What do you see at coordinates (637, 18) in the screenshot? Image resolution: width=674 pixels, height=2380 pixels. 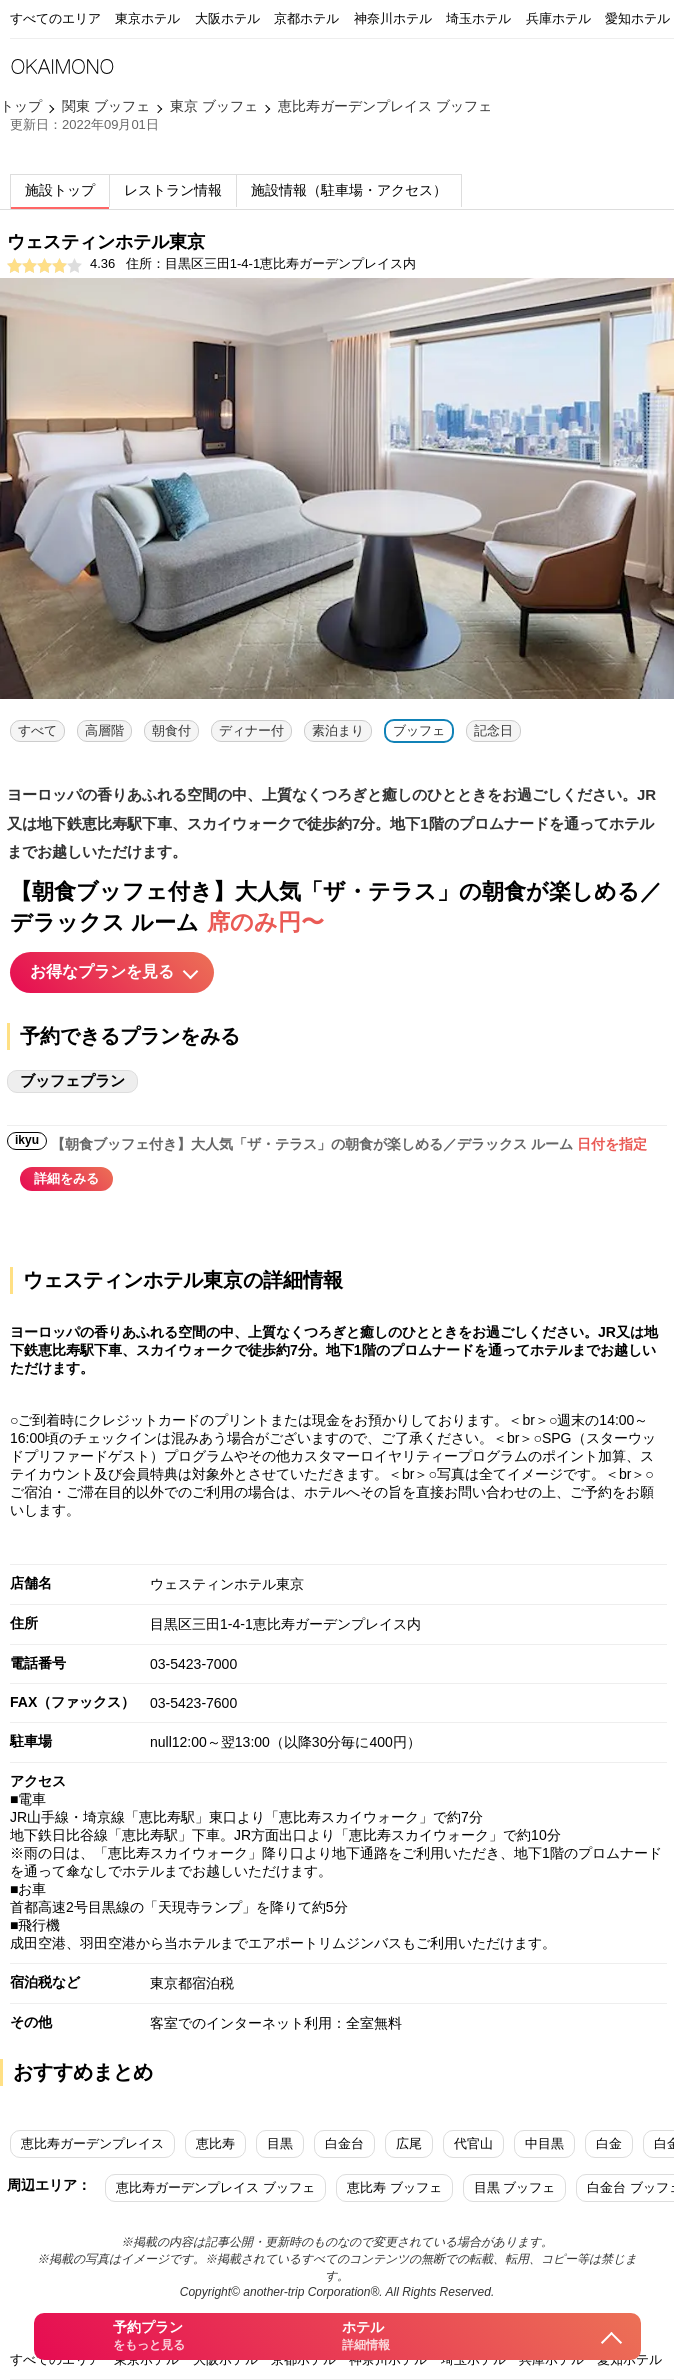 I see `愛知ホテル` at bounding box center [637, 18].